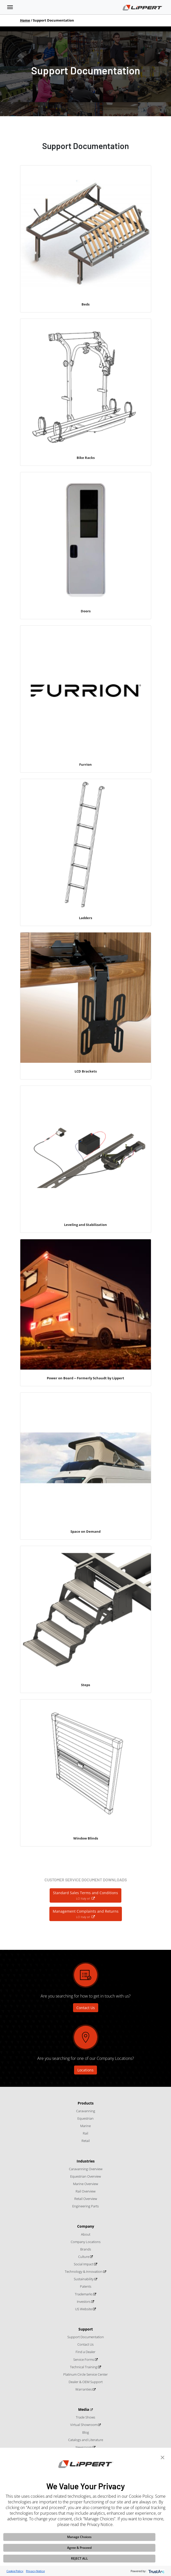 The height and width of the screenshot is (2576, 171). I want to click on Patents, so click(85, 2286).